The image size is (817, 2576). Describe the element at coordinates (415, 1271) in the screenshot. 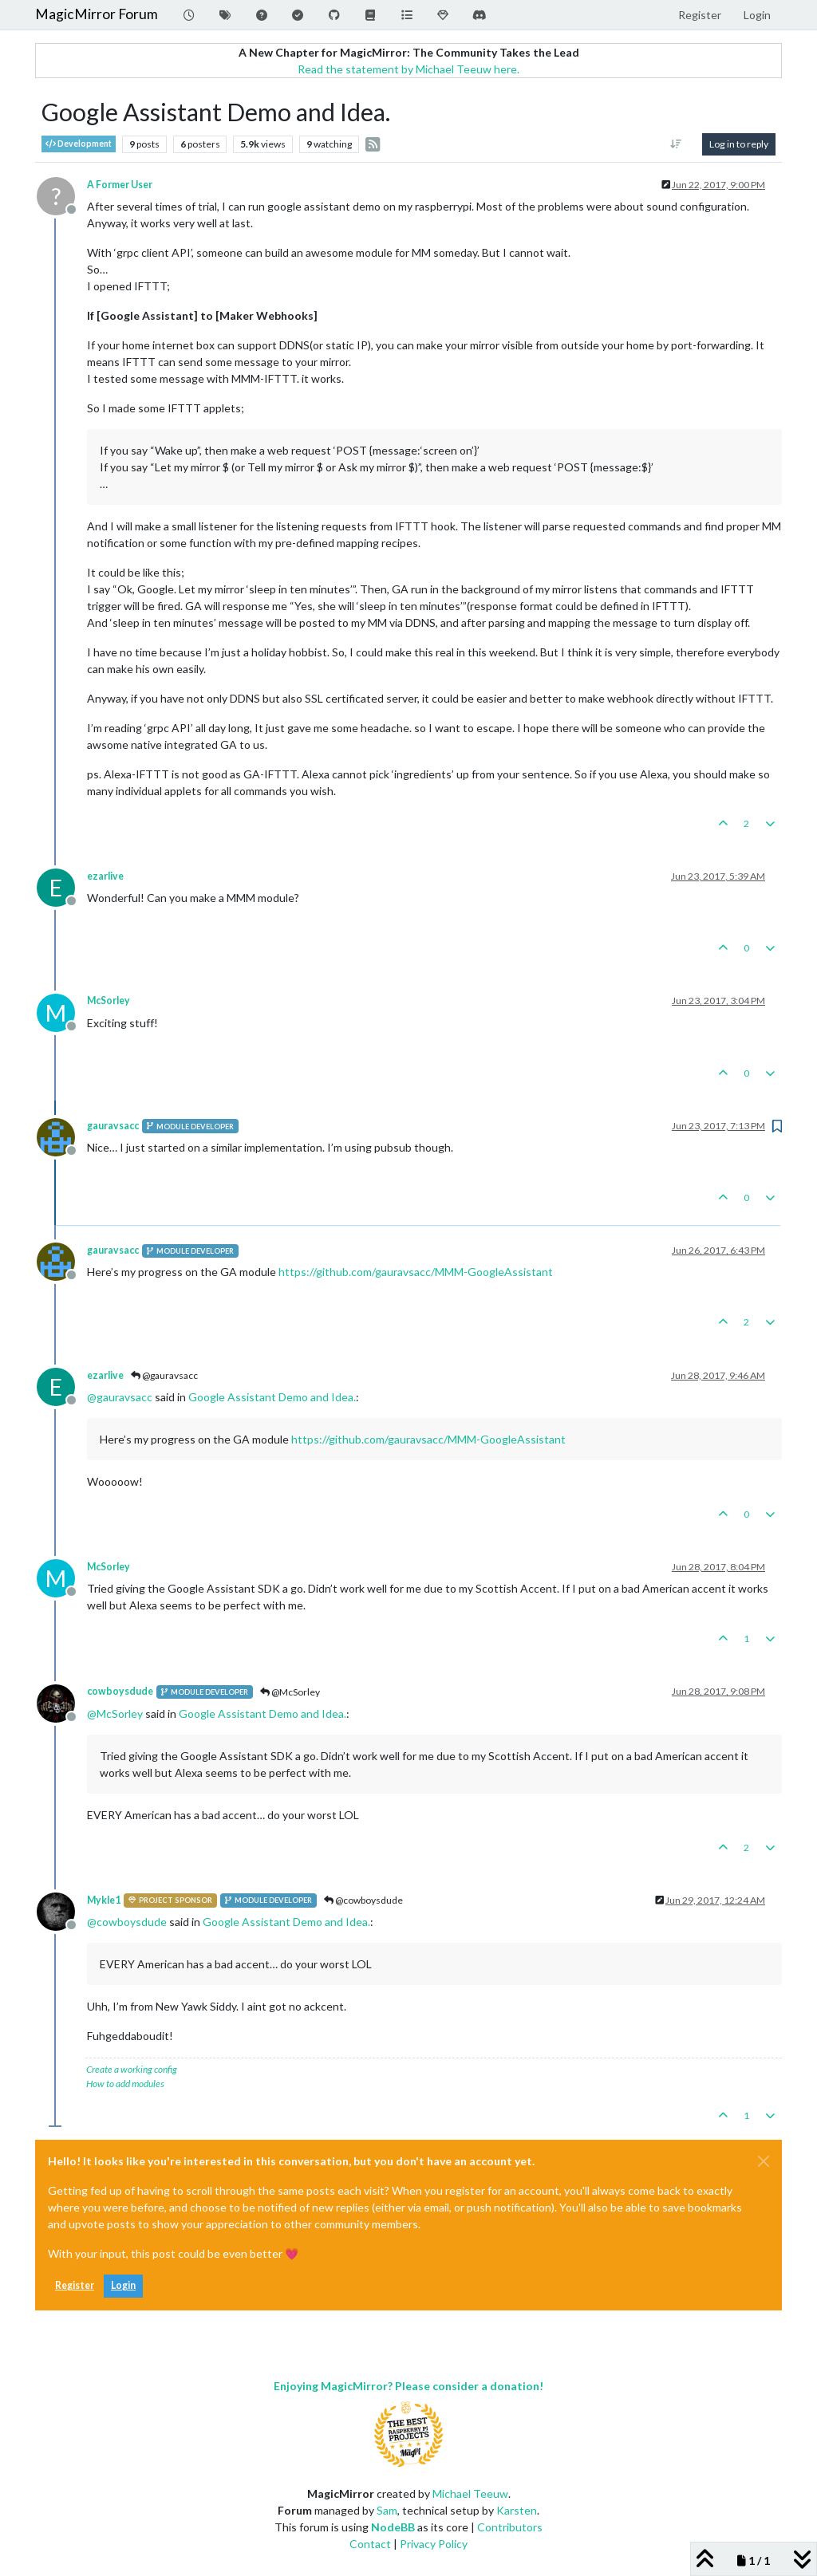

I see `https://github.com/gauravsacc/MMM-GoogleAssistant` at that location.